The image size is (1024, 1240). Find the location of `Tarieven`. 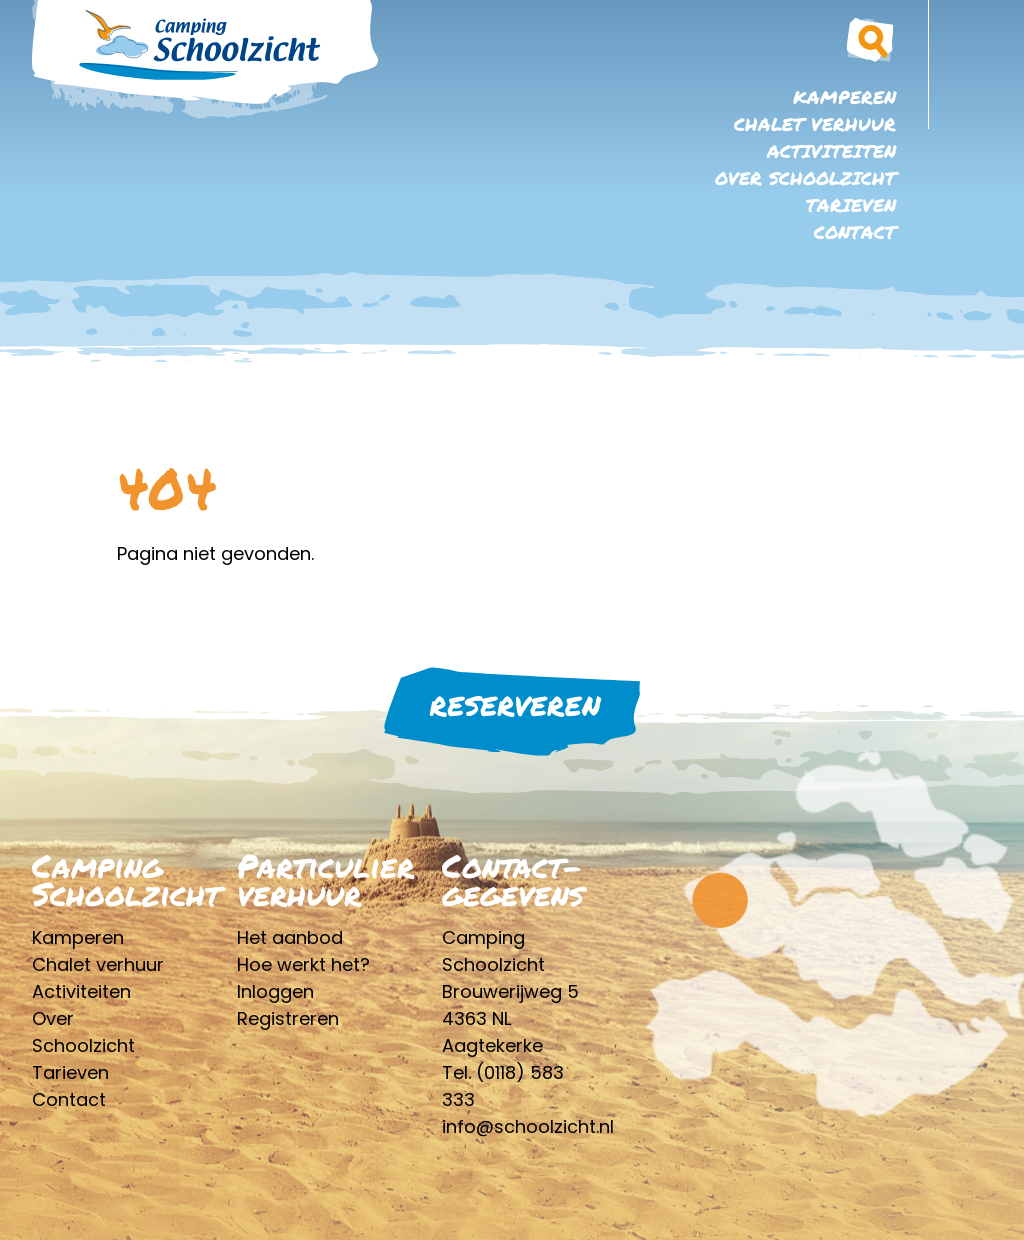

Tarieven is located at coordinates (851, 205).